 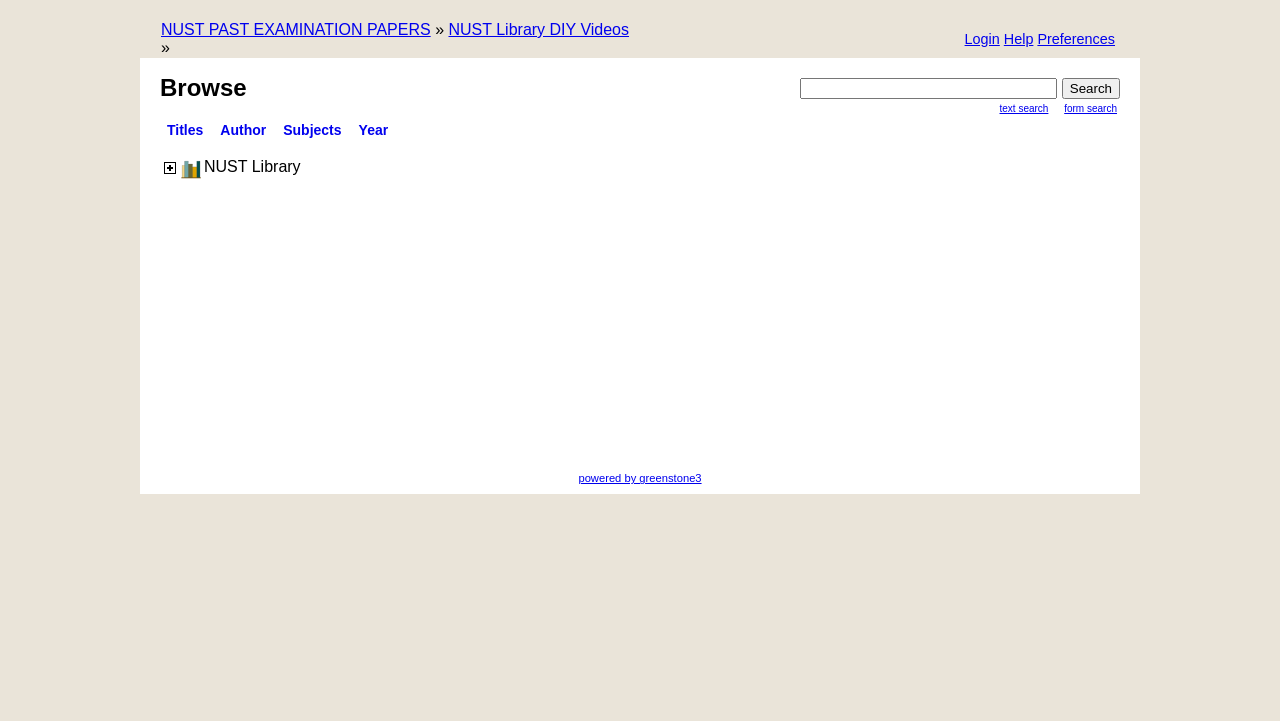 What do you see at coordinates (296, 29) in the screenshot?
I see `NUST PAST EXAMINATION PAPERS` at bounding box center [296, 29].